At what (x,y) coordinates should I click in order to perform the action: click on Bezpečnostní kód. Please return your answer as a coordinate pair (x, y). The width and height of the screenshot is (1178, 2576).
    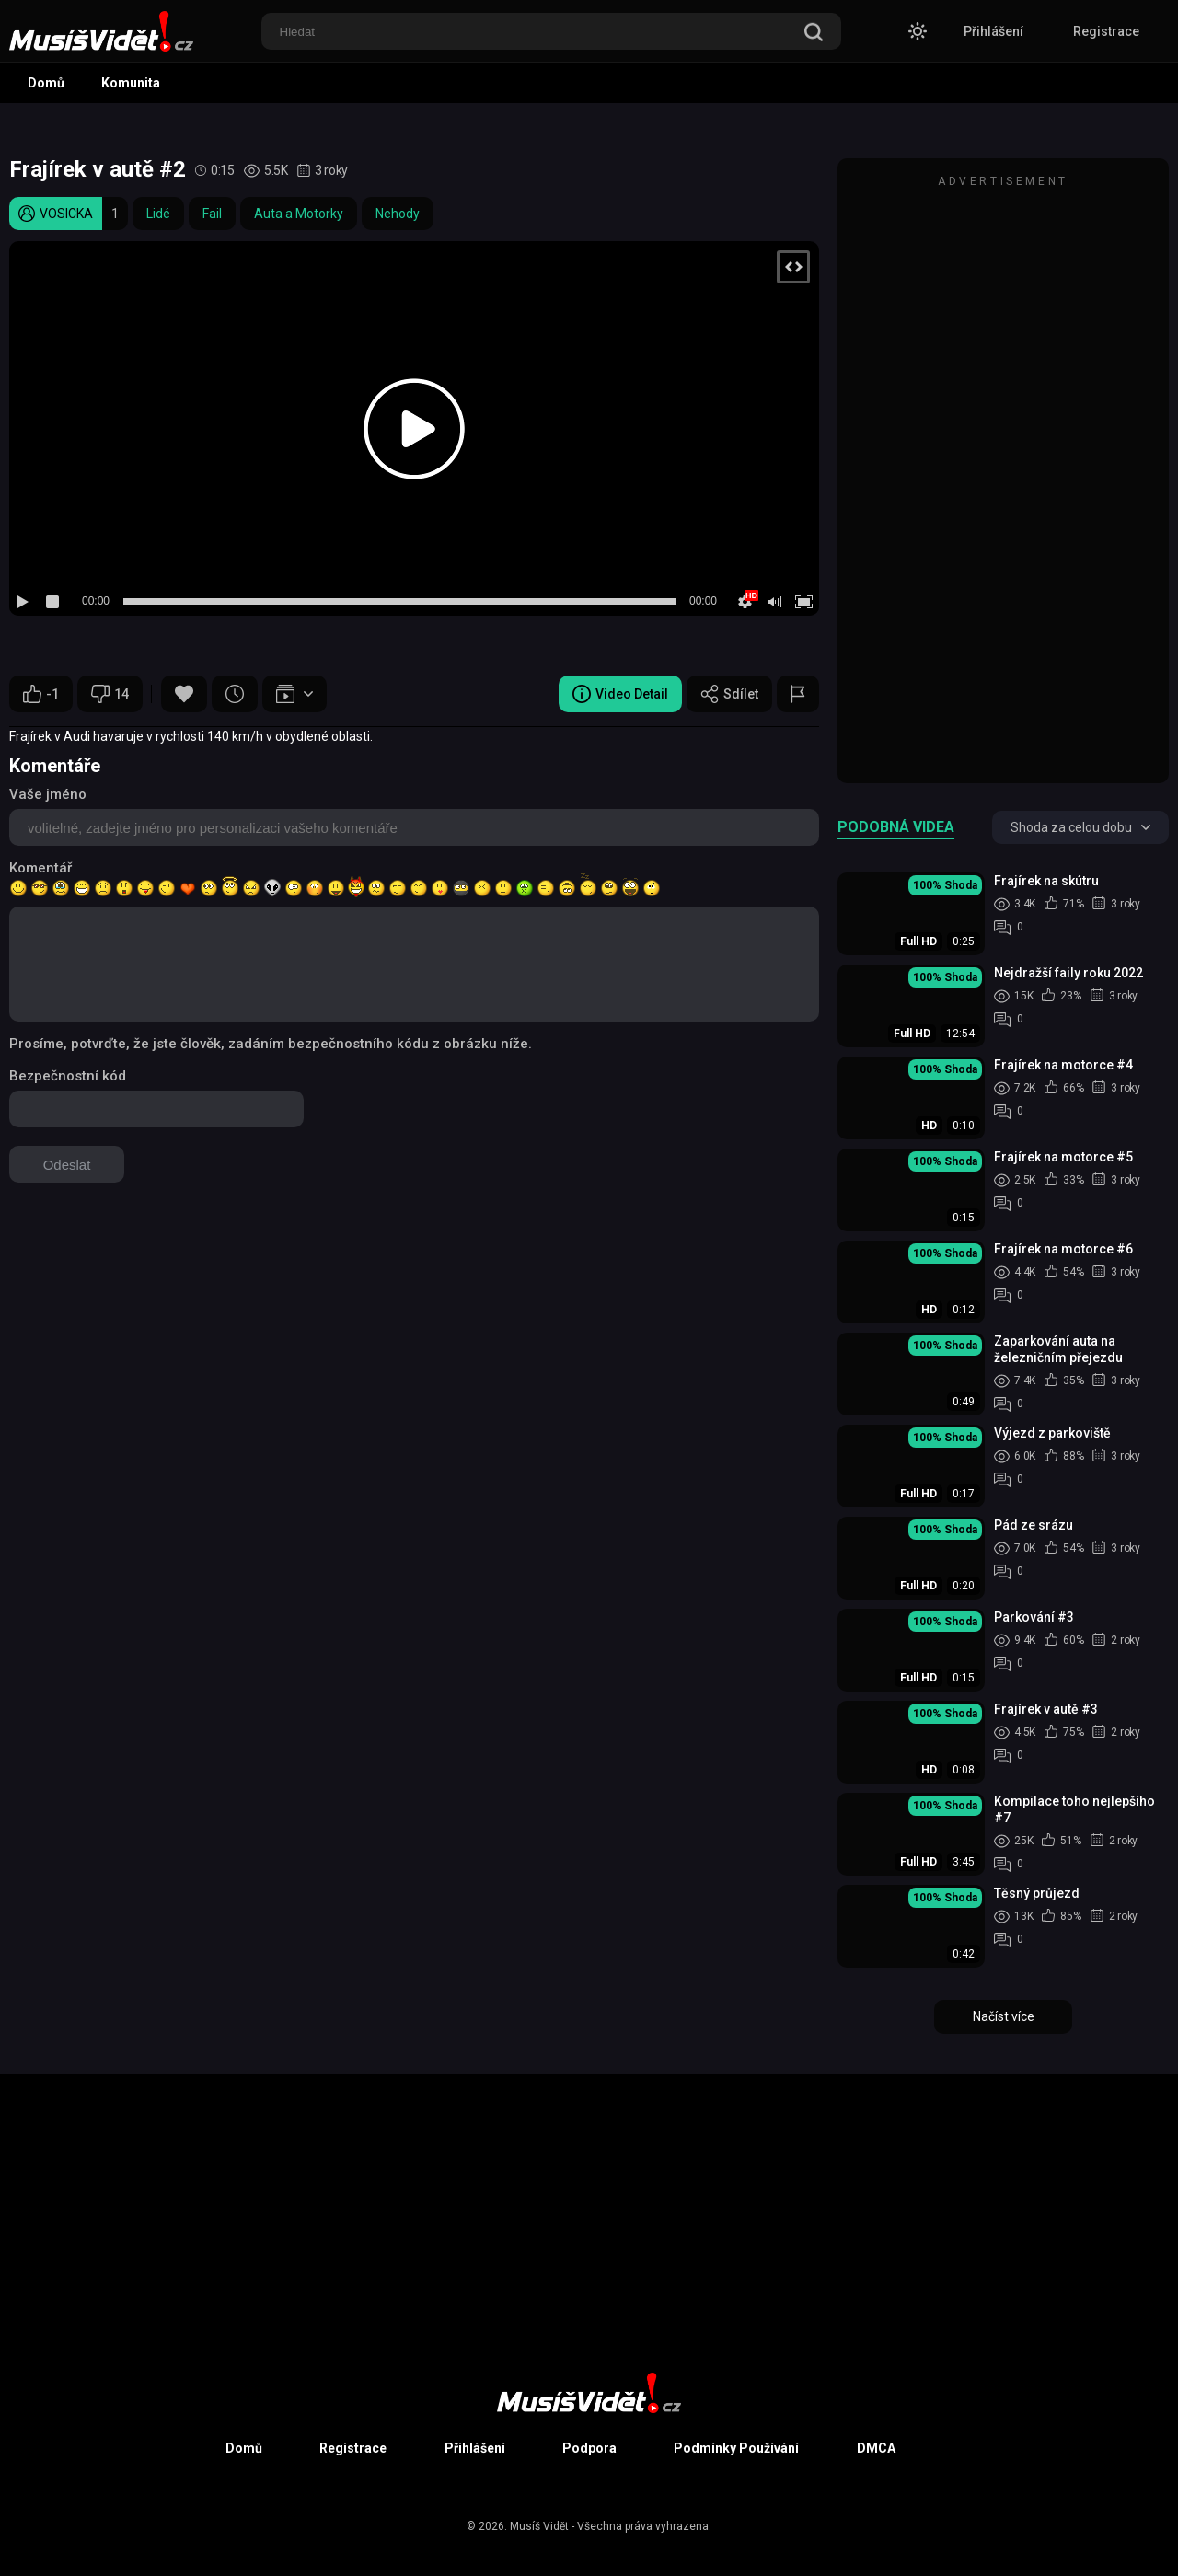
    Looking at the image, I should click on (67, 1076).